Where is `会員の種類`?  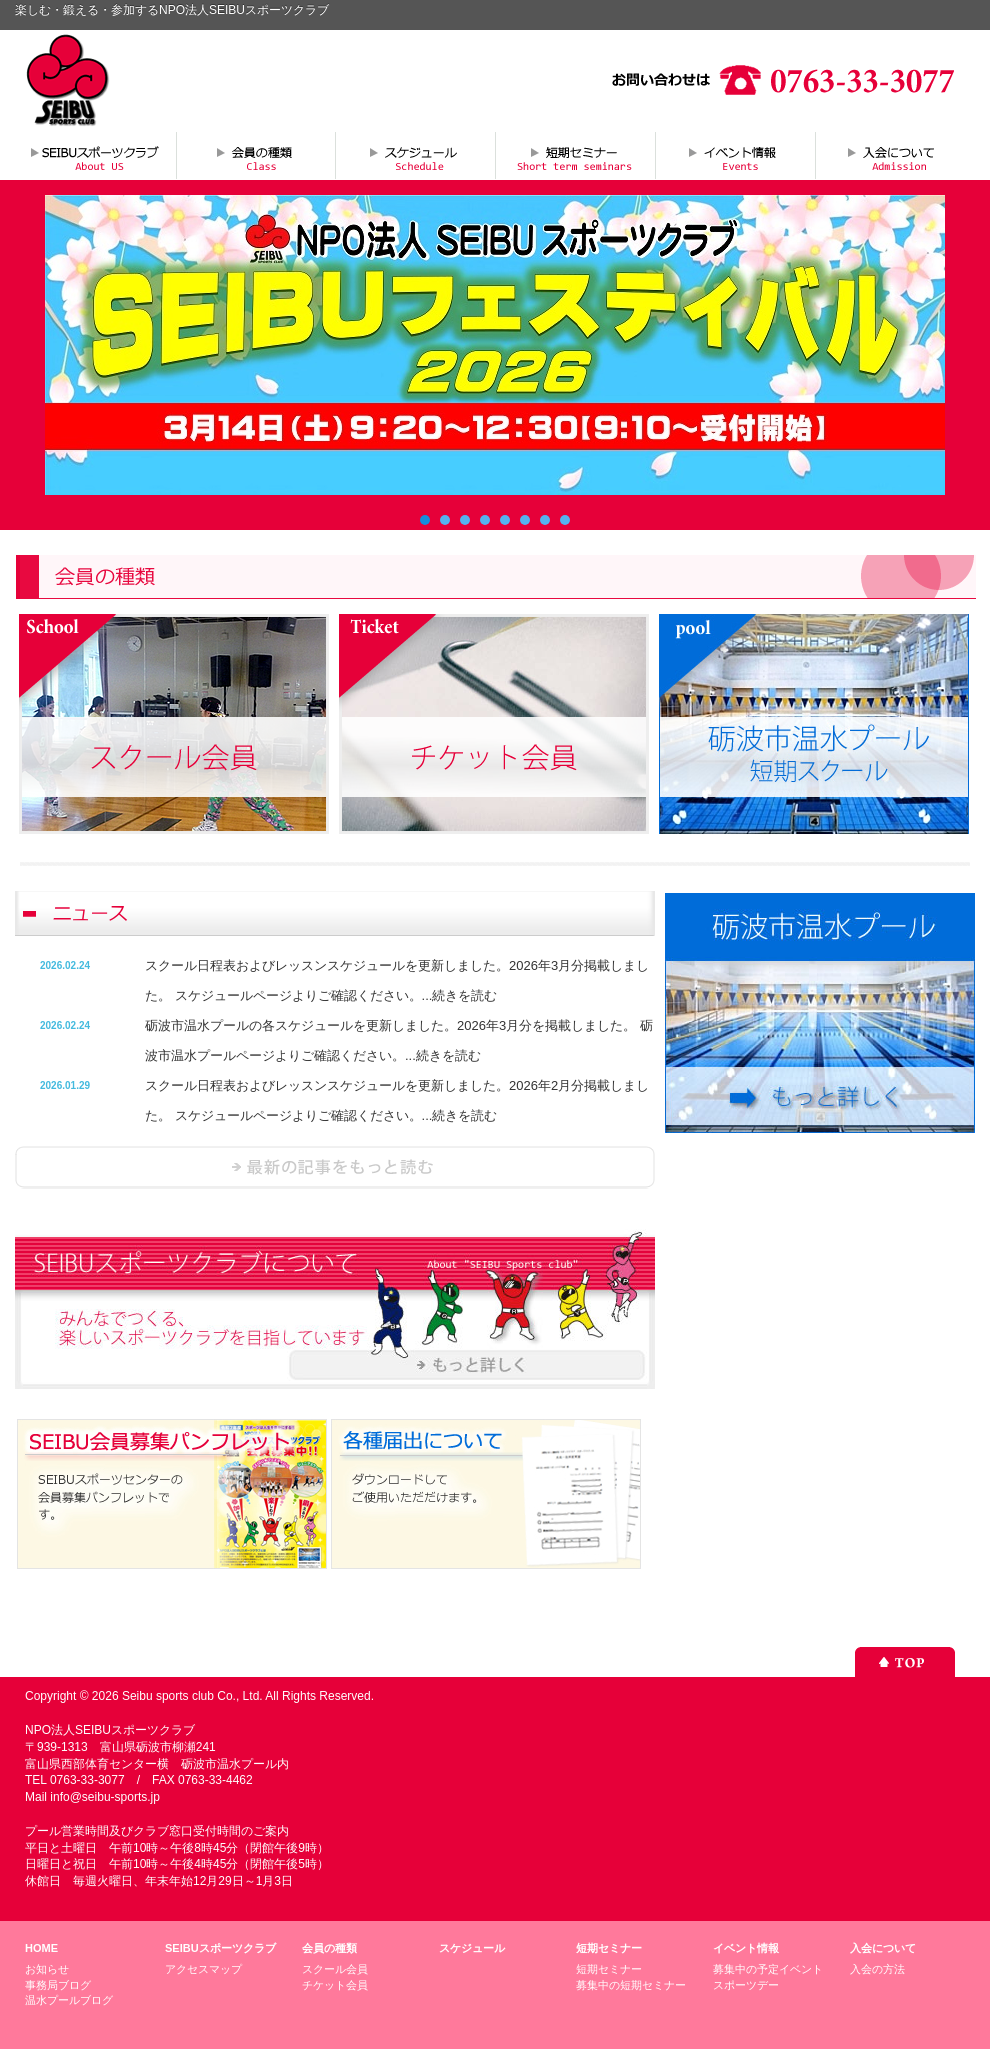
会員の種類 is located at coordinates (255, 155).